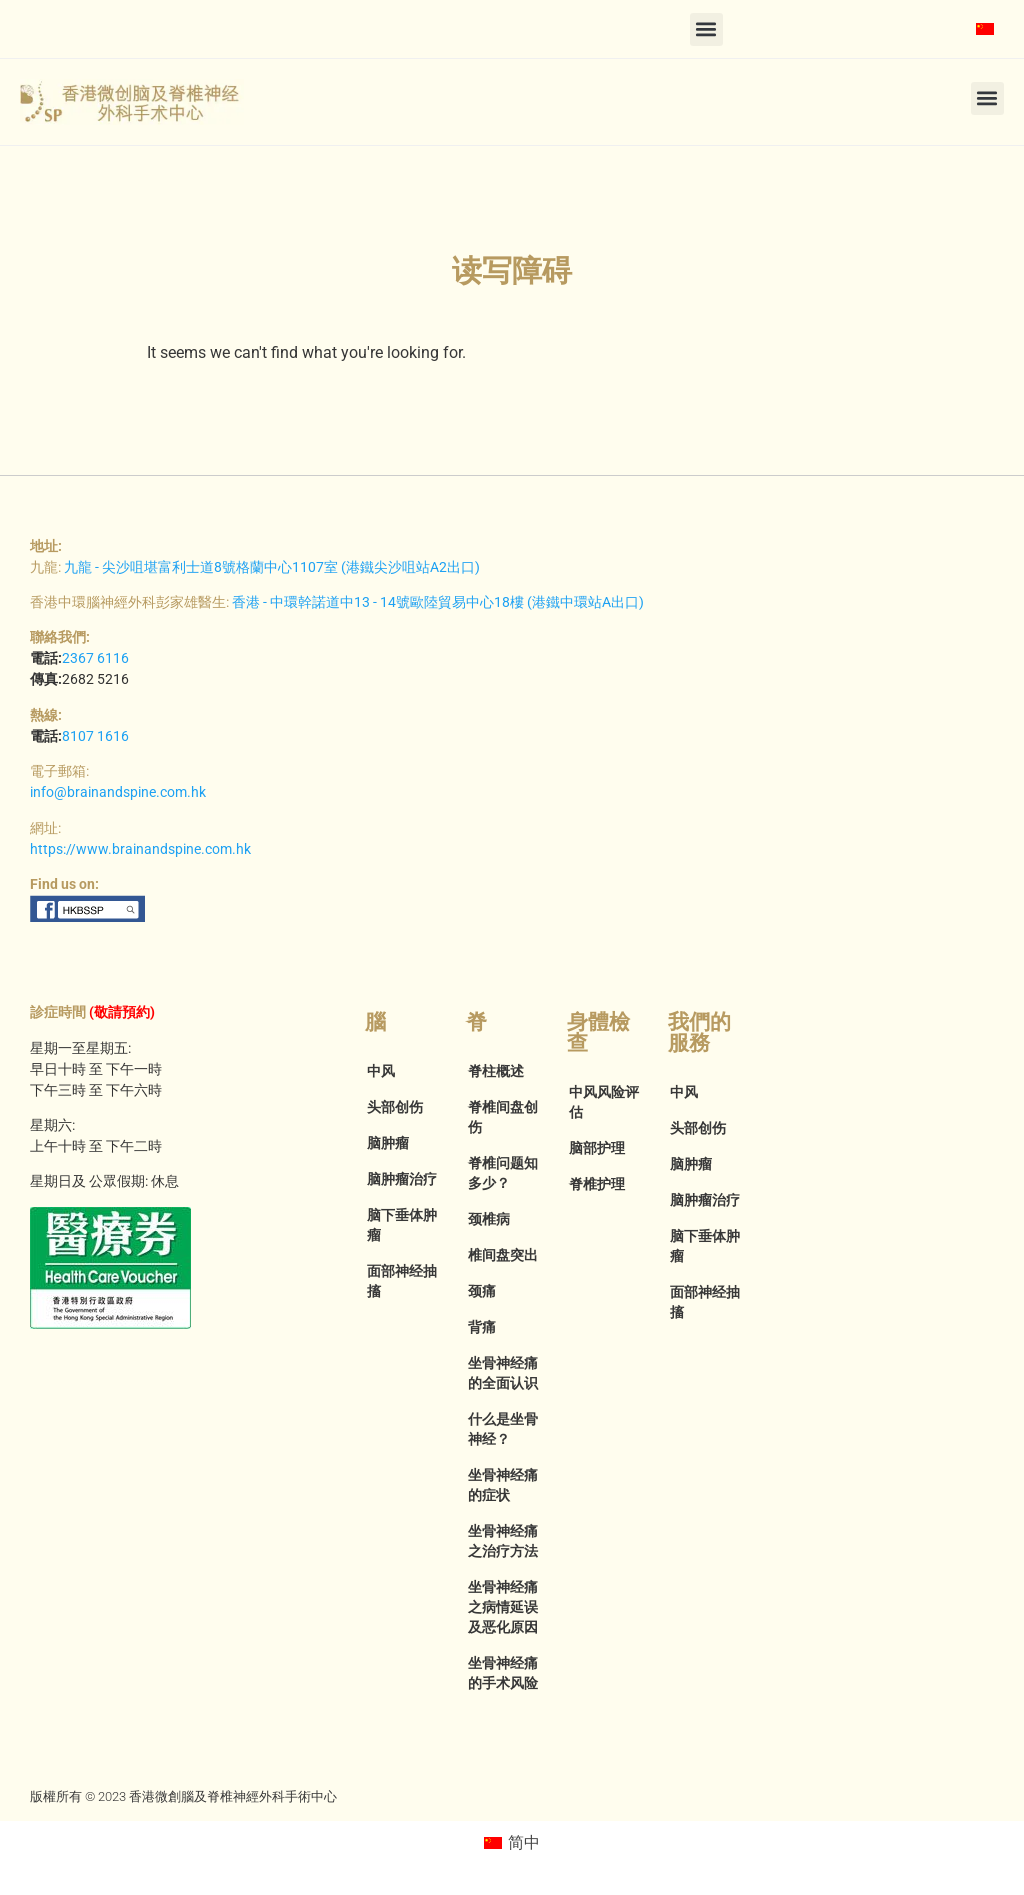  What do you see at coordinates (381, 1071) in the screenshot?
I see `中风` at bounding box center [381, 1071].